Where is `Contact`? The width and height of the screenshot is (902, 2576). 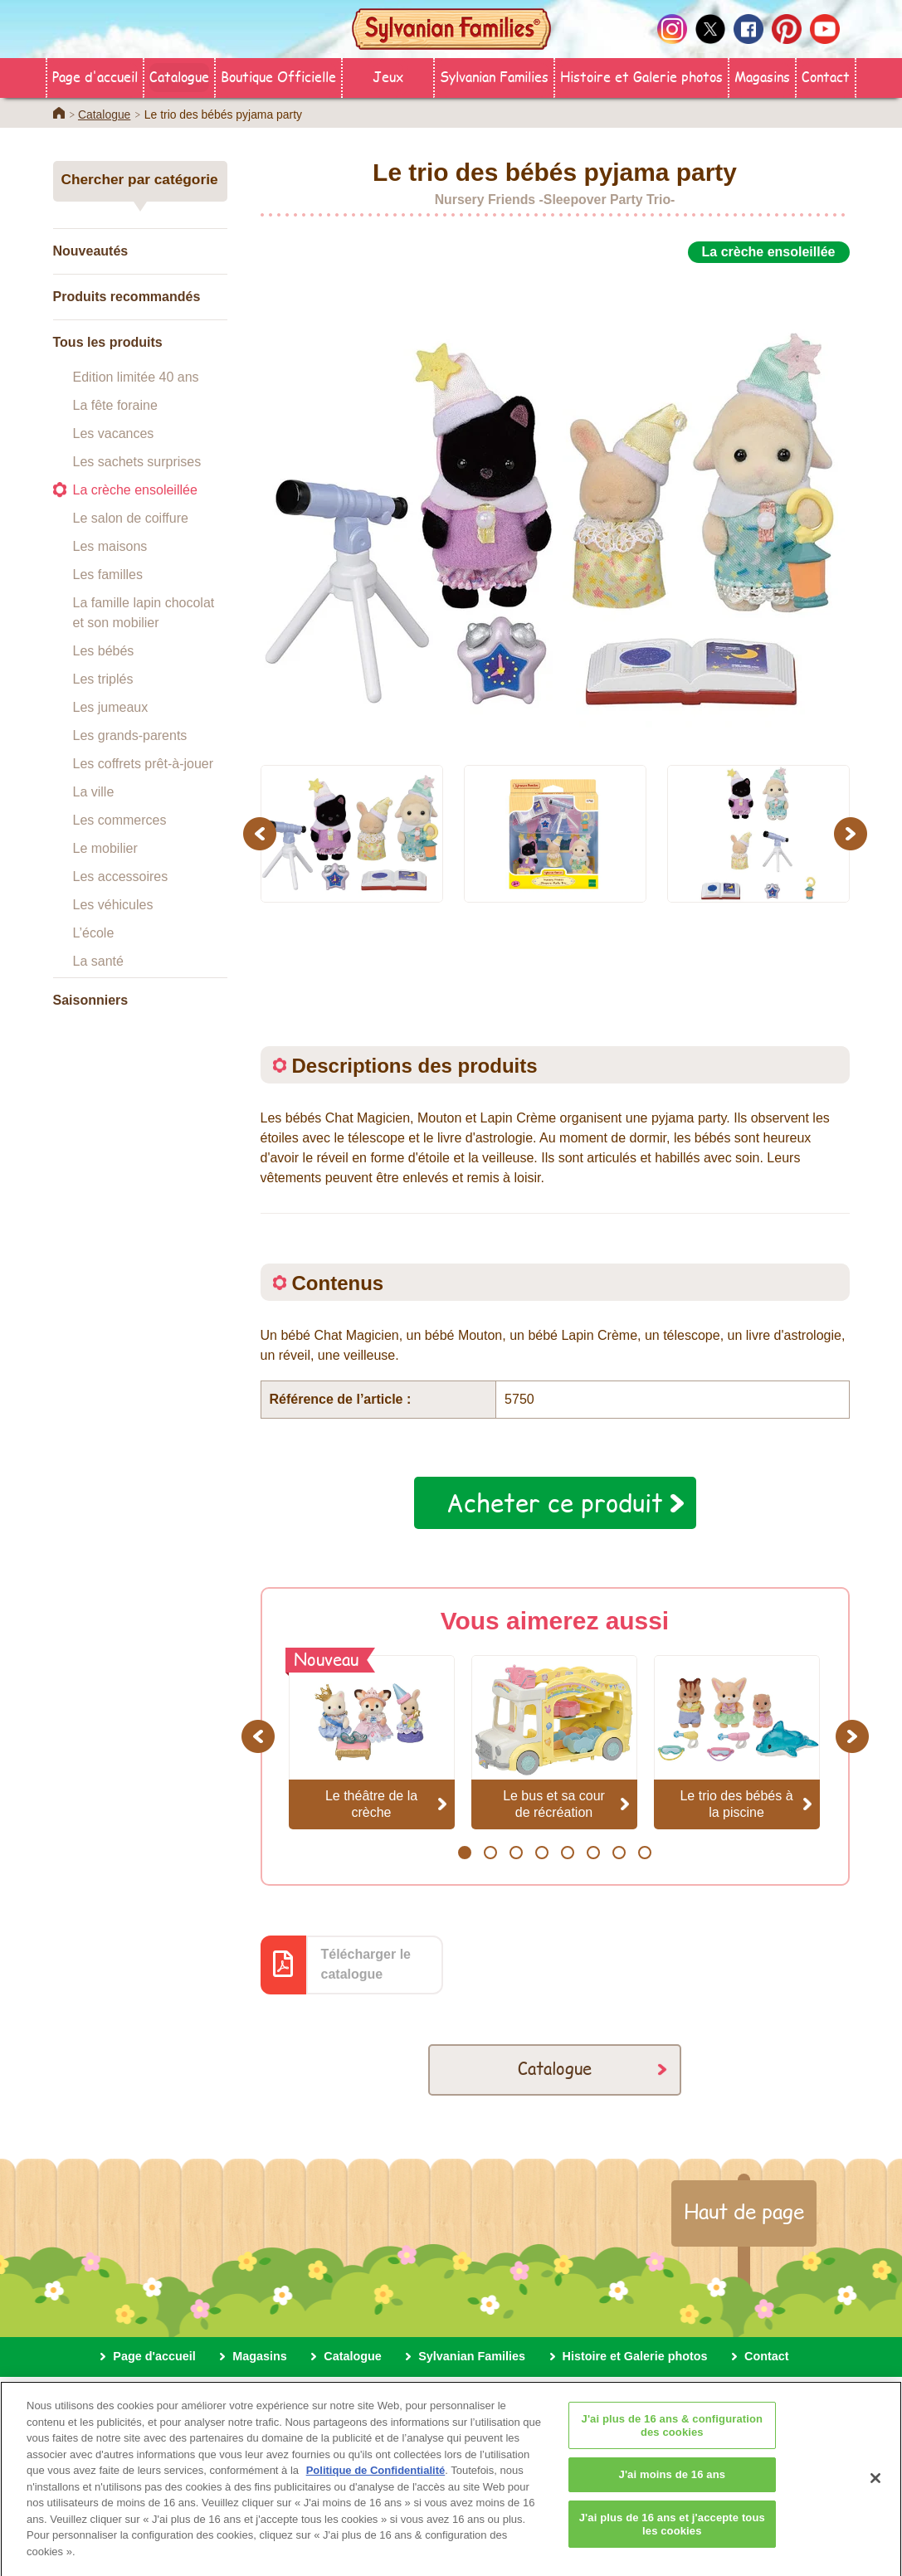 Contact is located at coordinates (826, 75).